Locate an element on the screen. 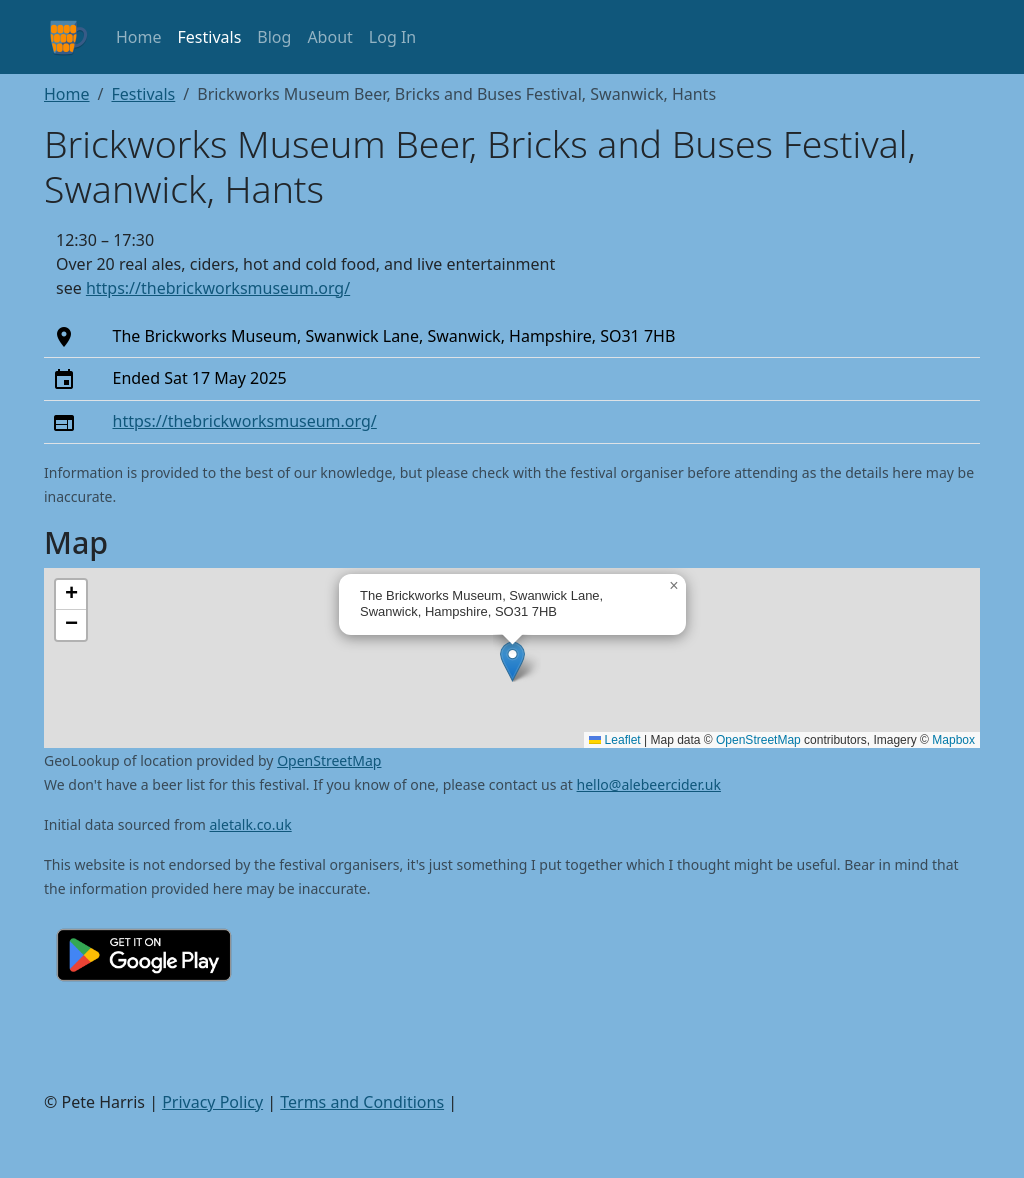 Image resolution: width=1024 pixels, height=1178 pixels. Festivals is located at coordinates (210, 37).